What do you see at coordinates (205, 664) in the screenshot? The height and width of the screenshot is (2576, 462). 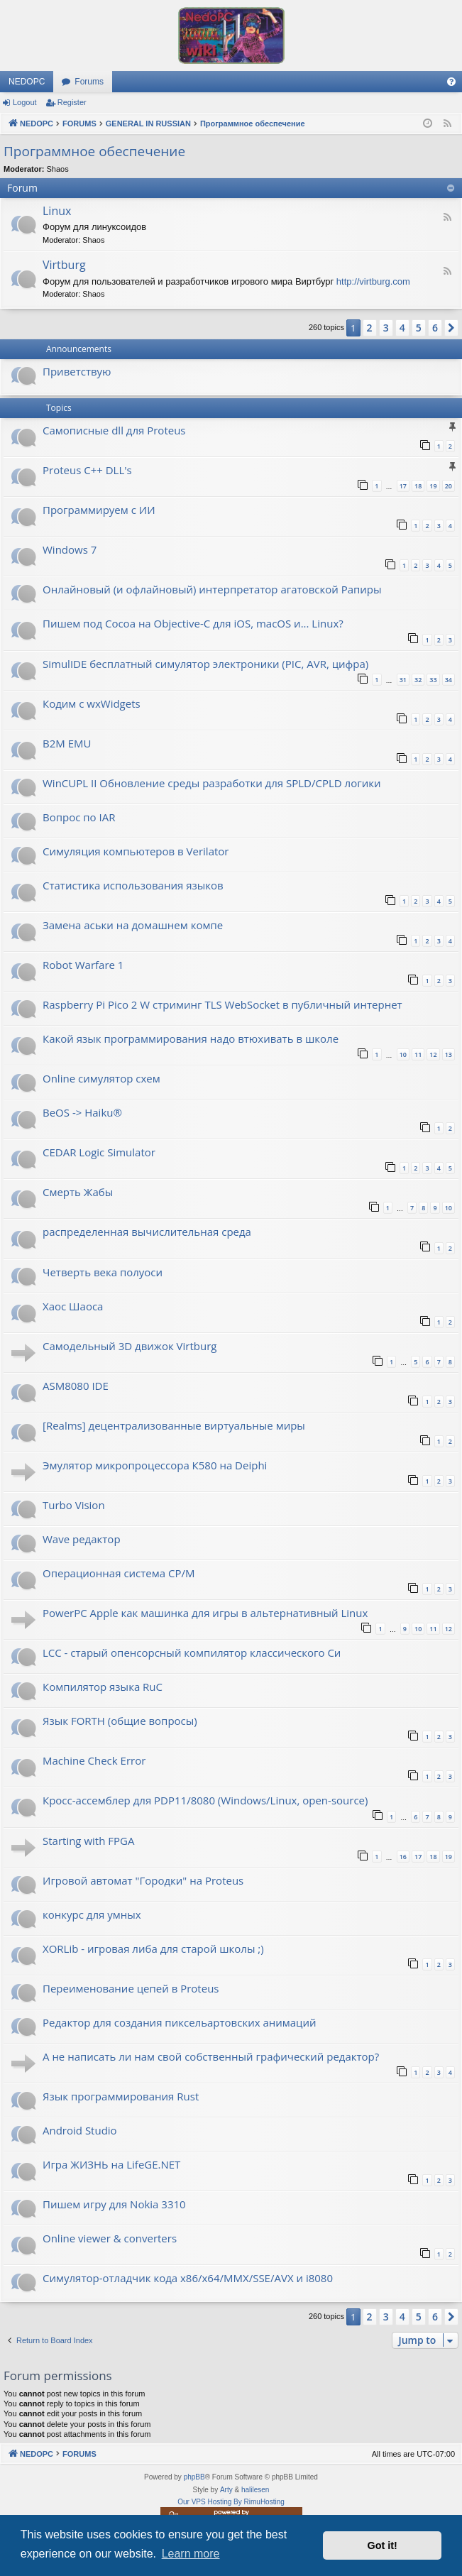 I see `SimulIDE бесплатный симулятор электроники (PIC, AVR, цифра)` at bounding box center [205, 664].